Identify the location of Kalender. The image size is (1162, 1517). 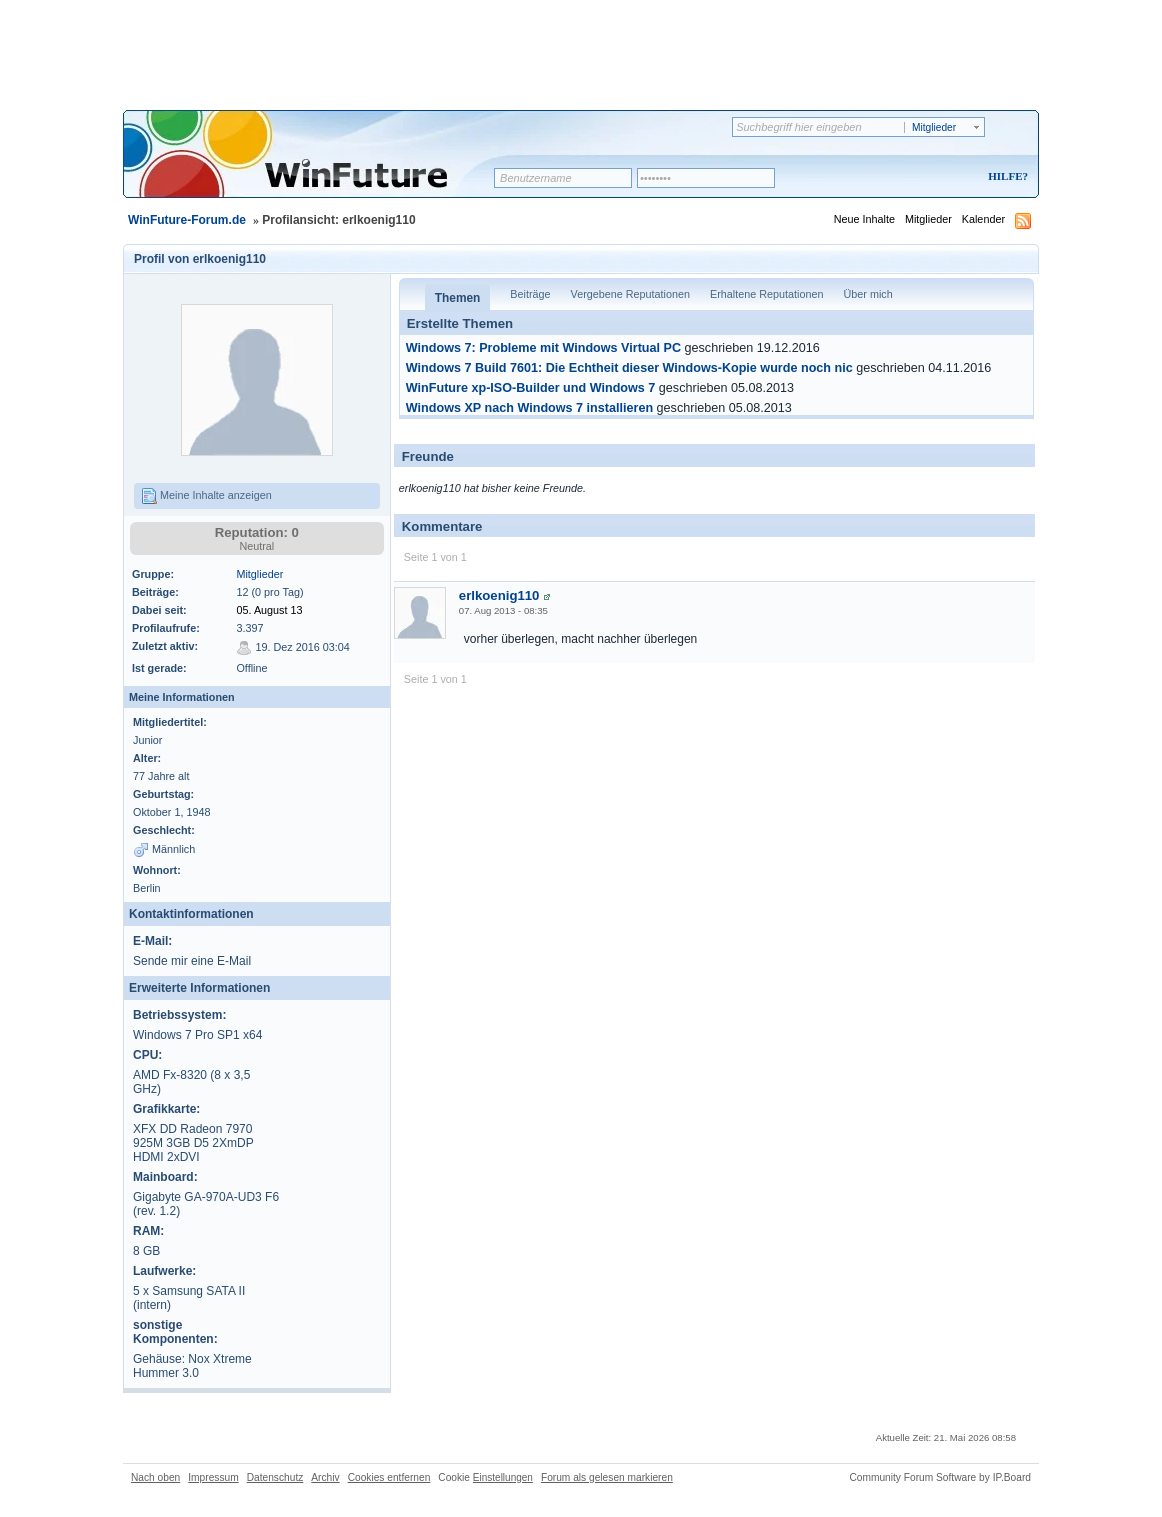
(983, 219).